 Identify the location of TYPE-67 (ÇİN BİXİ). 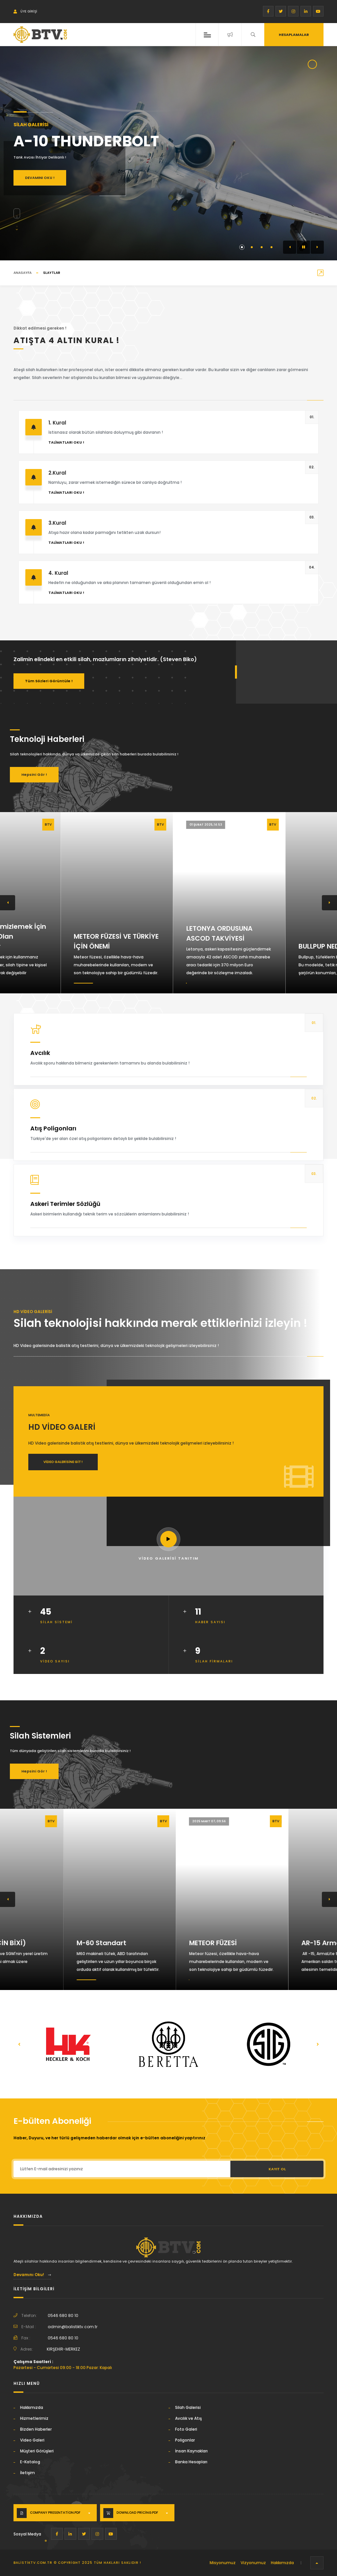
(44, 1942).